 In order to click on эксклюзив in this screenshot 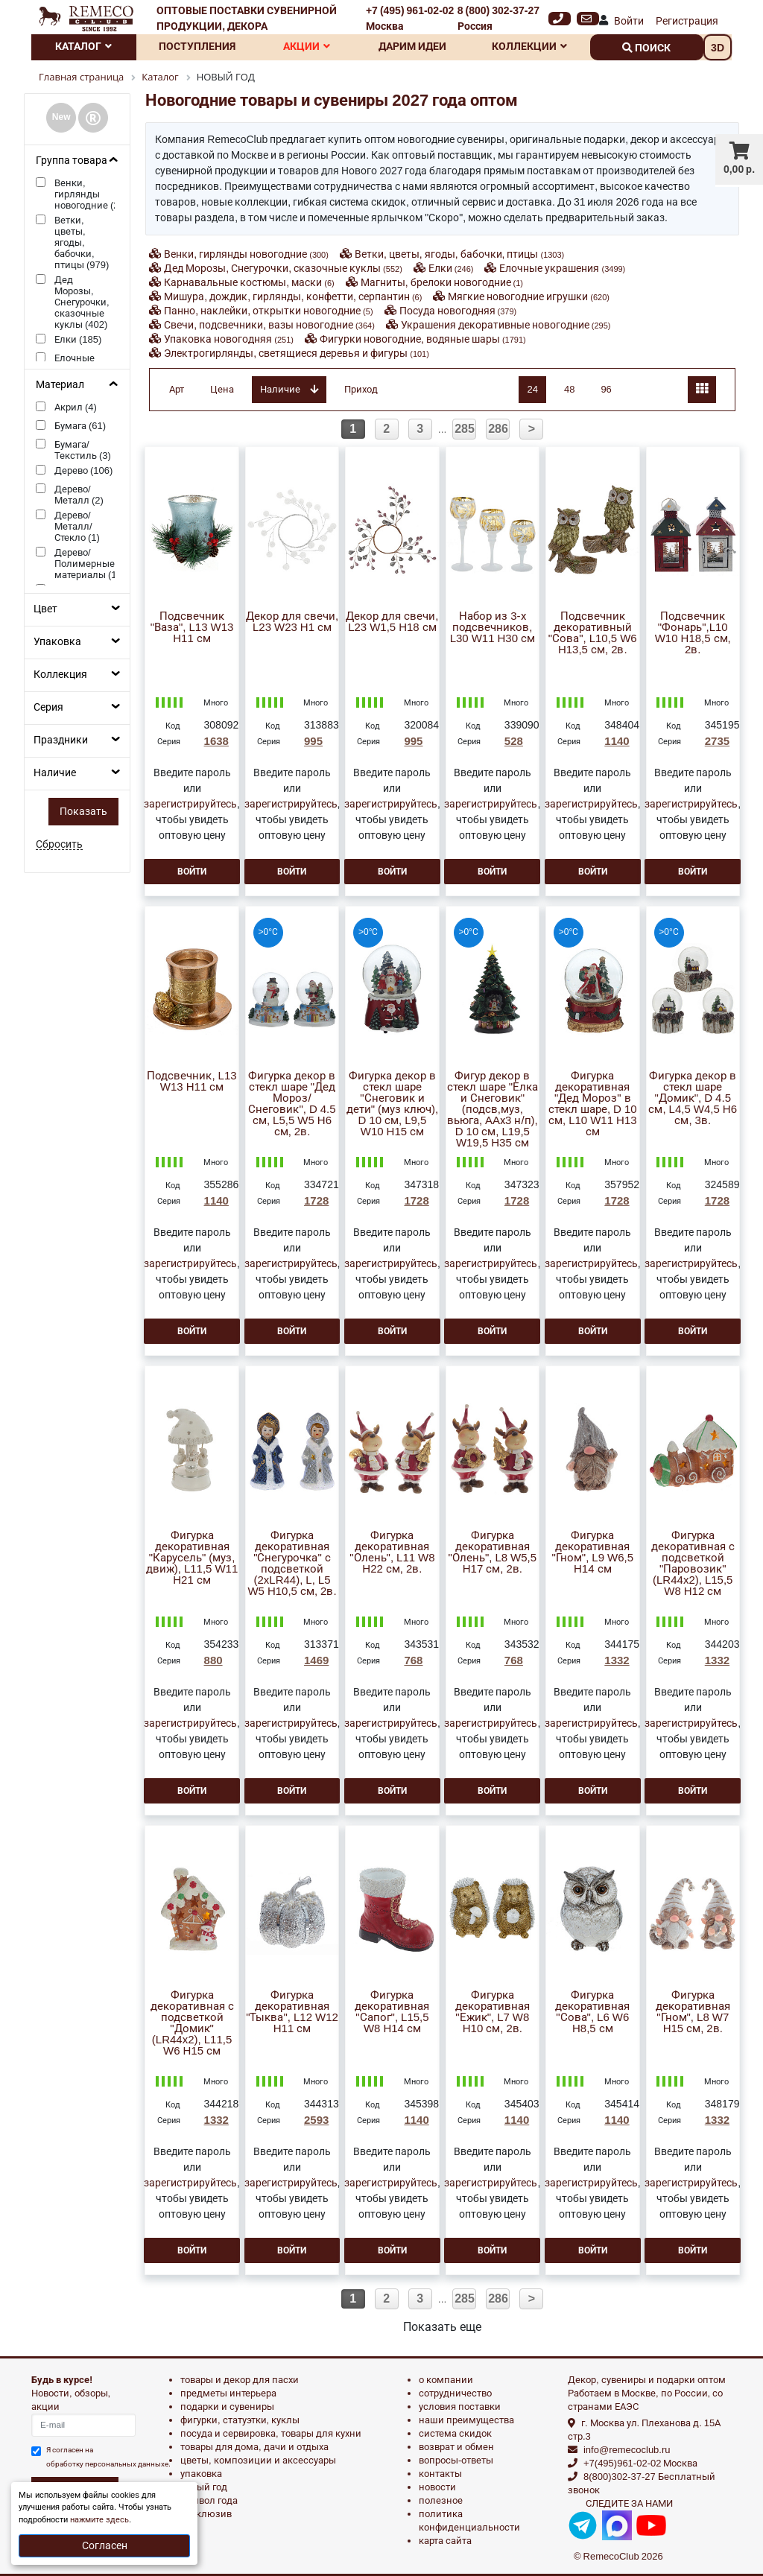, I will do `click(206, 2513)`.